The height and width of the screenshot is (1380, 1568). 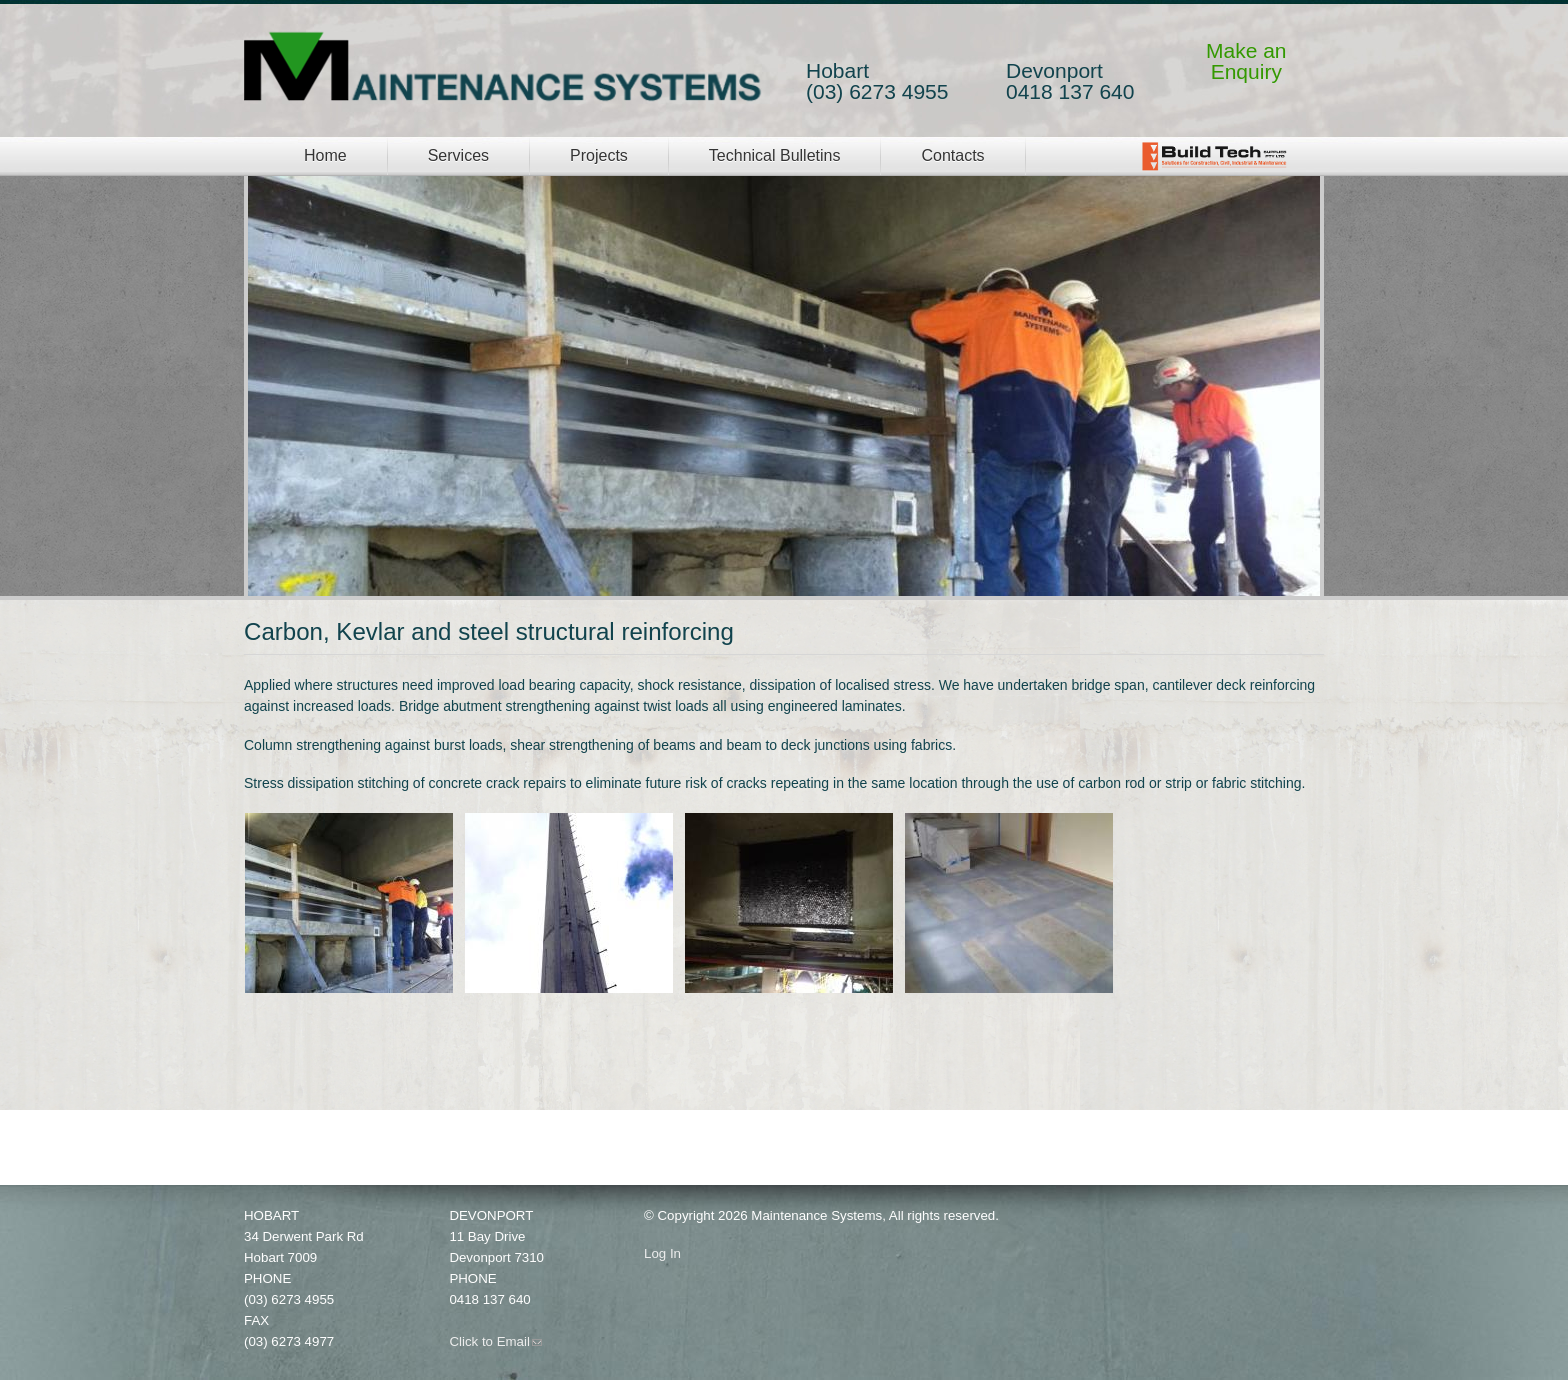 What do you see at coordinates (458, 155) in the screenshot?
I see `Services` at bounding box center [458, 155].